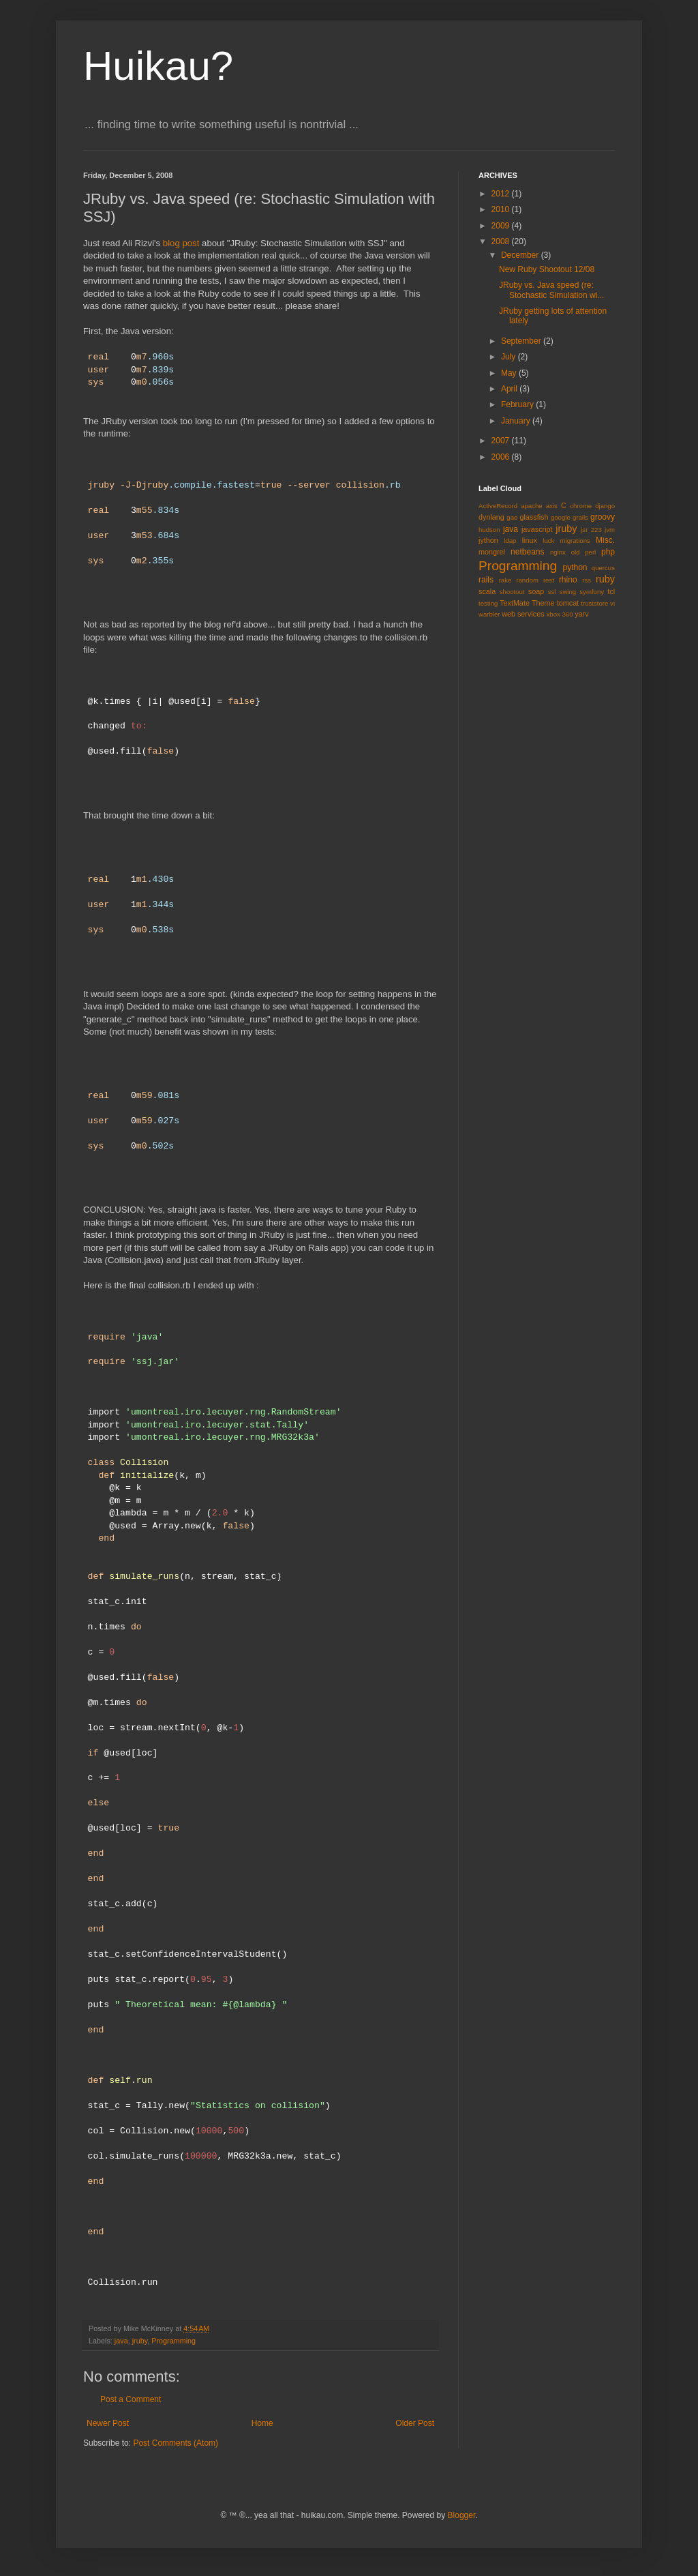  I want to click on tomcat, so click(568, 603).